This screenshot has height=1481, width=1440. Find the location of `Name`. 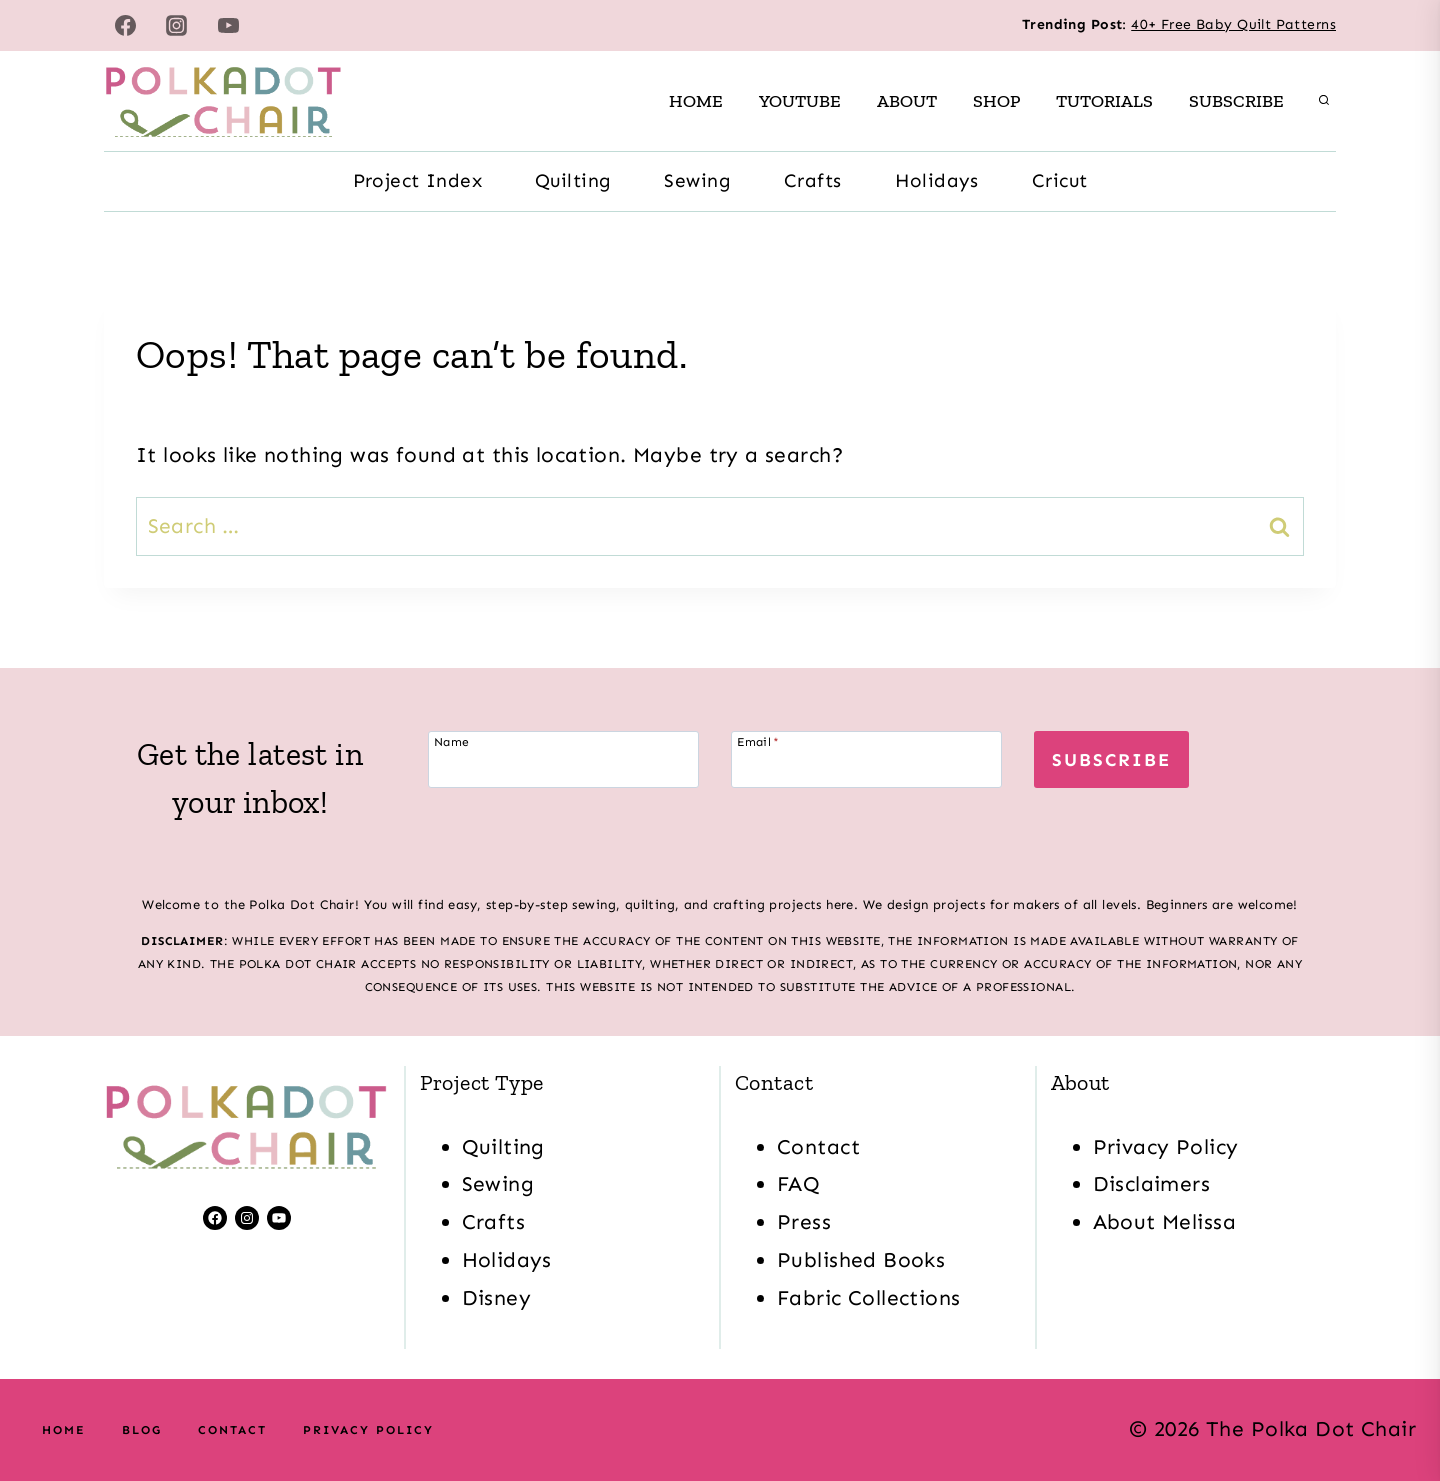

Name is located at coordinates (452, 741).